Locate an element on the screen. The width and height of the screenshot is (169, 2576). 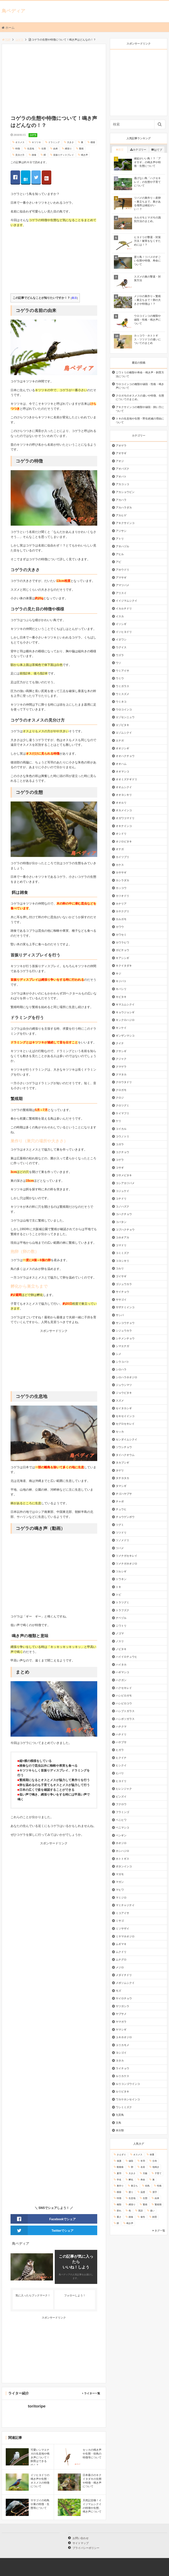
シマエナガ is located at coordinates (122, 1346).